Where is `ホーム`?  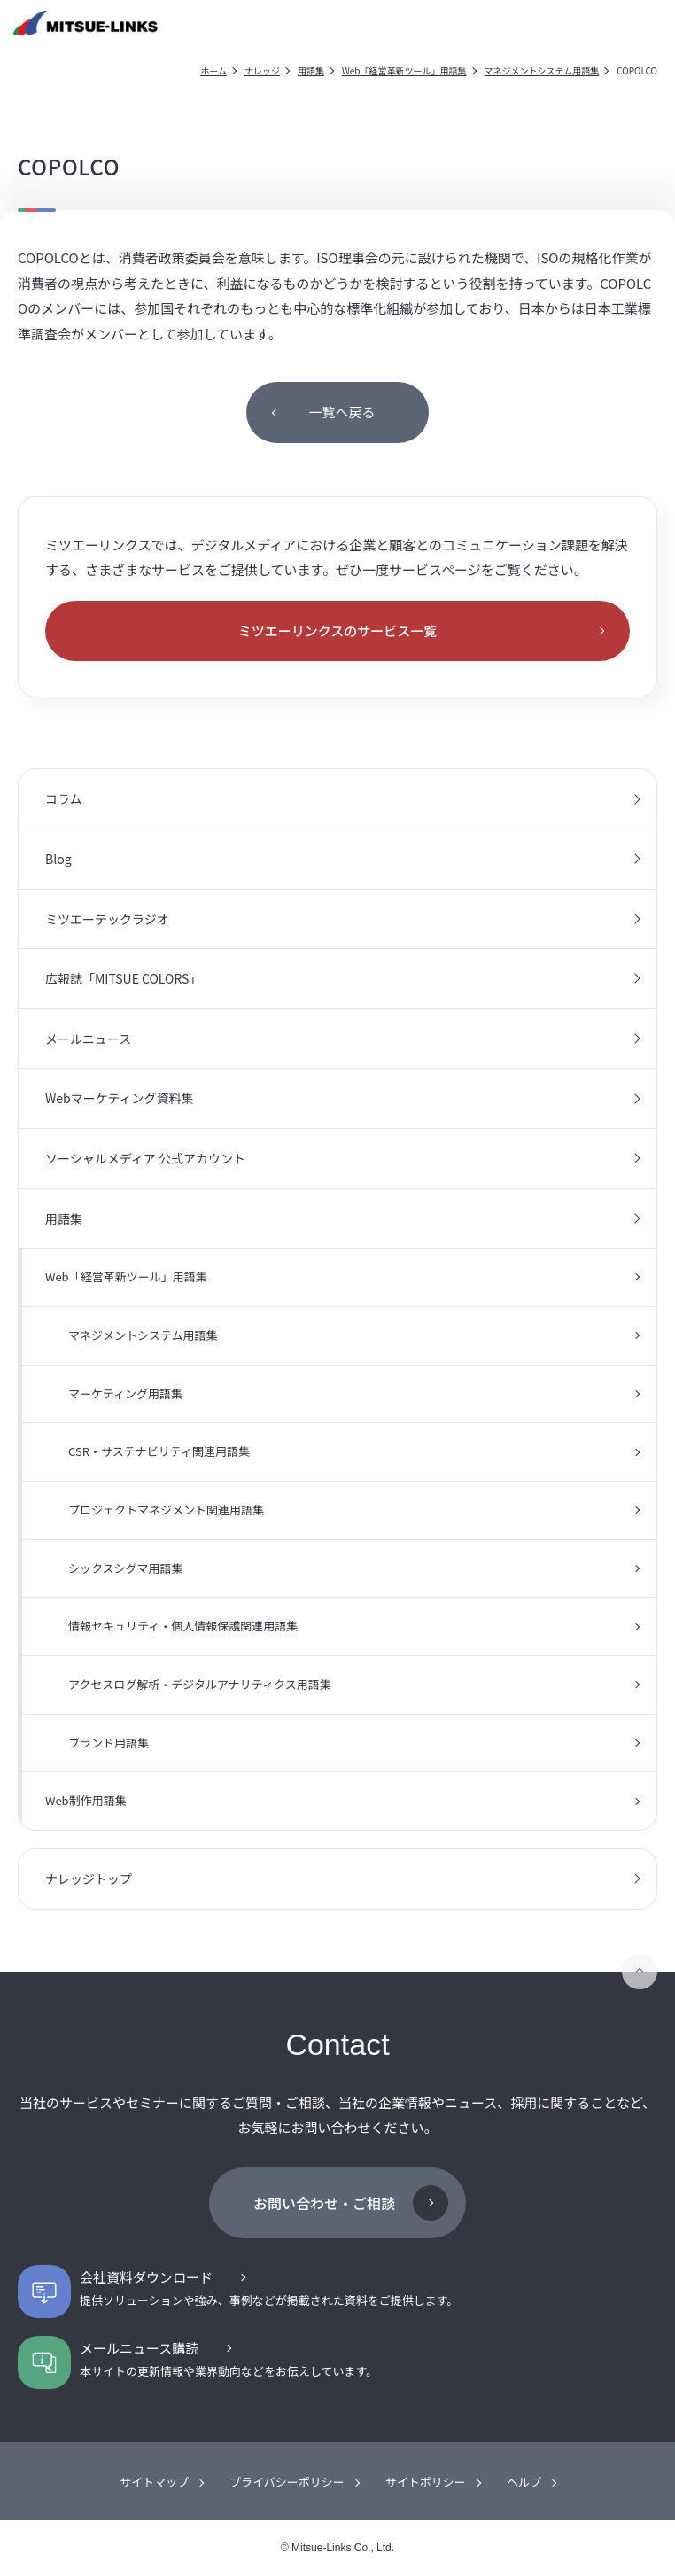
ホーム is located at coordinates (213, 70).